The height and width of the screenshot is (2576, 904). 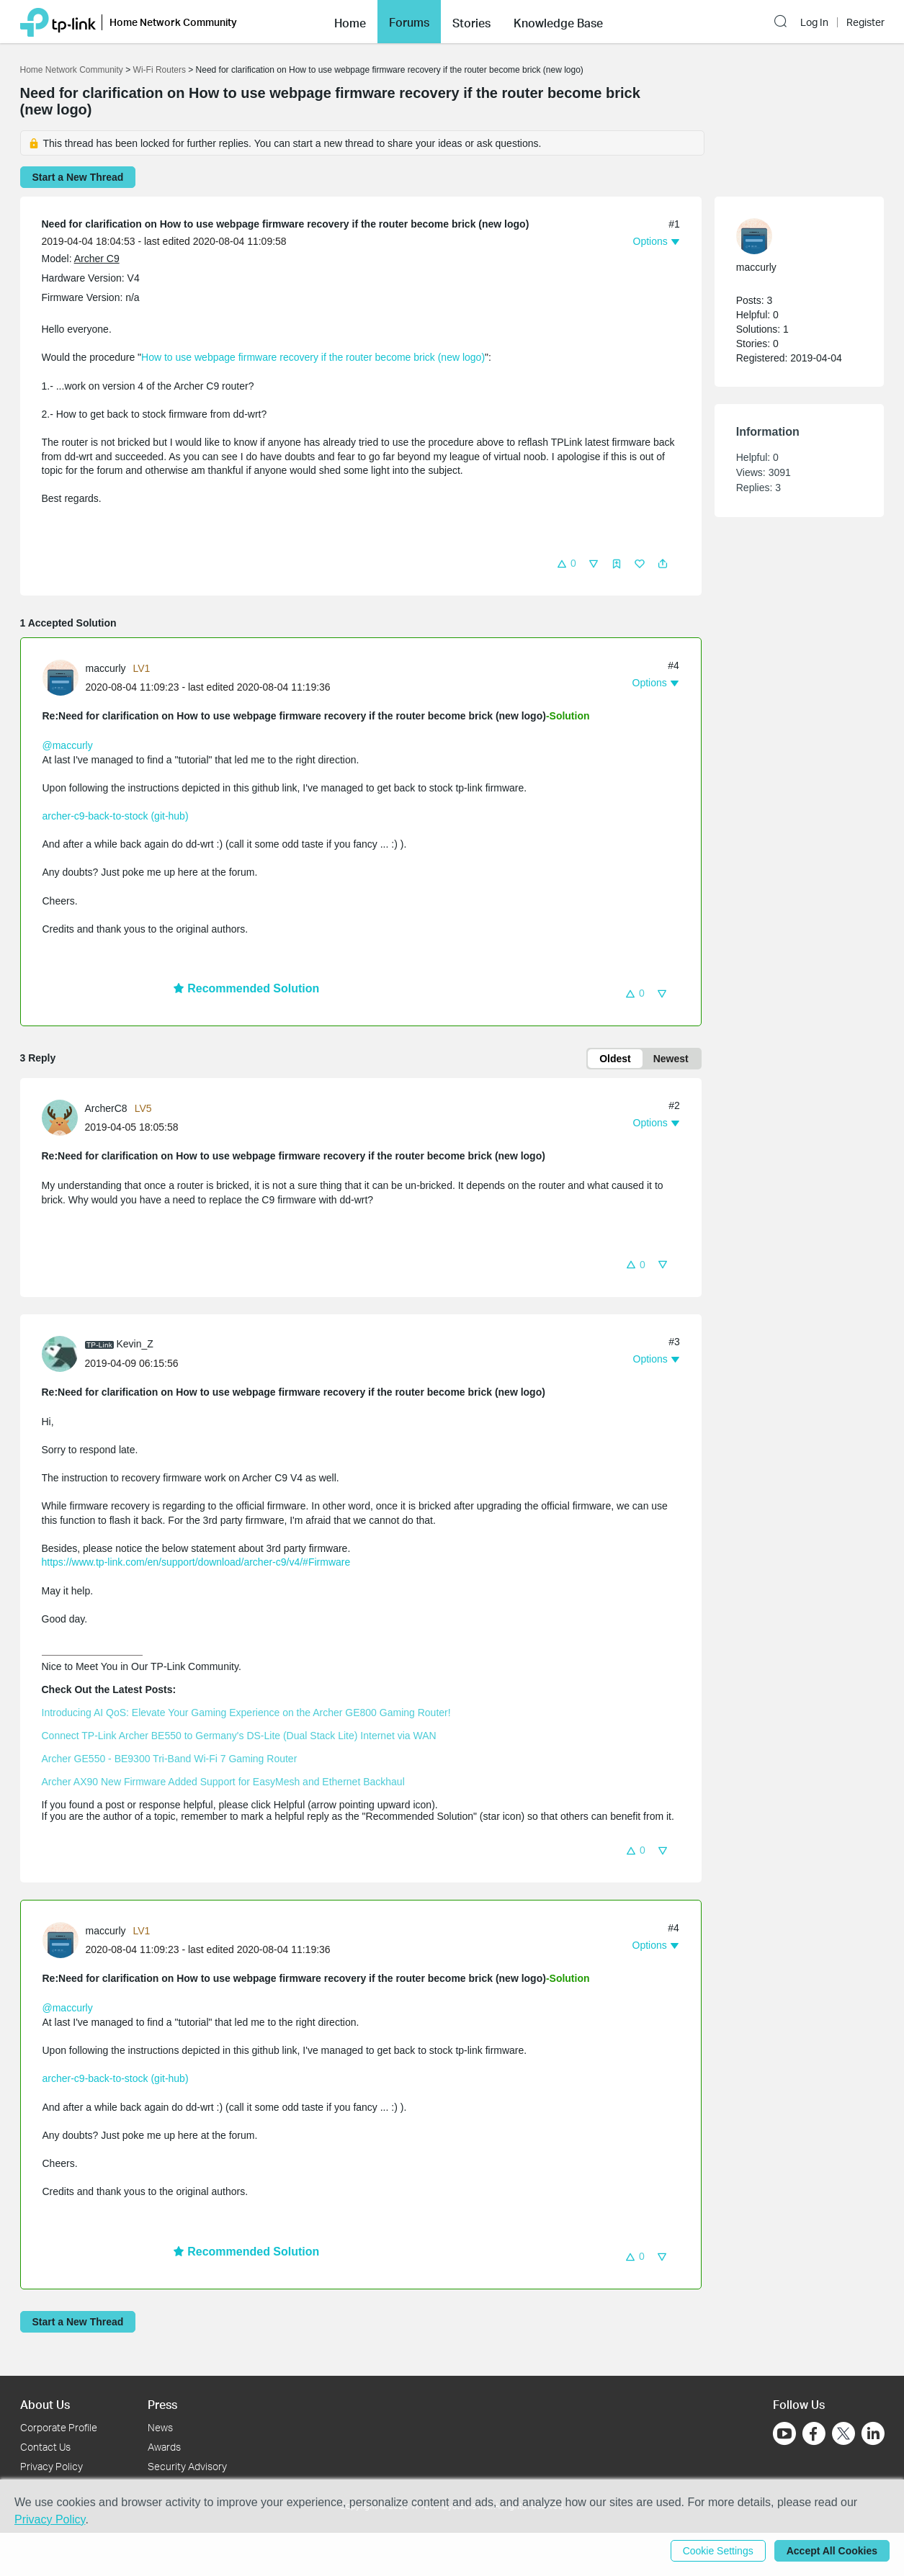 I want to click on https://www.tp-link.com/en/support/download/archer-c9/v4/#Firmware, so click(x=196, y=1562).